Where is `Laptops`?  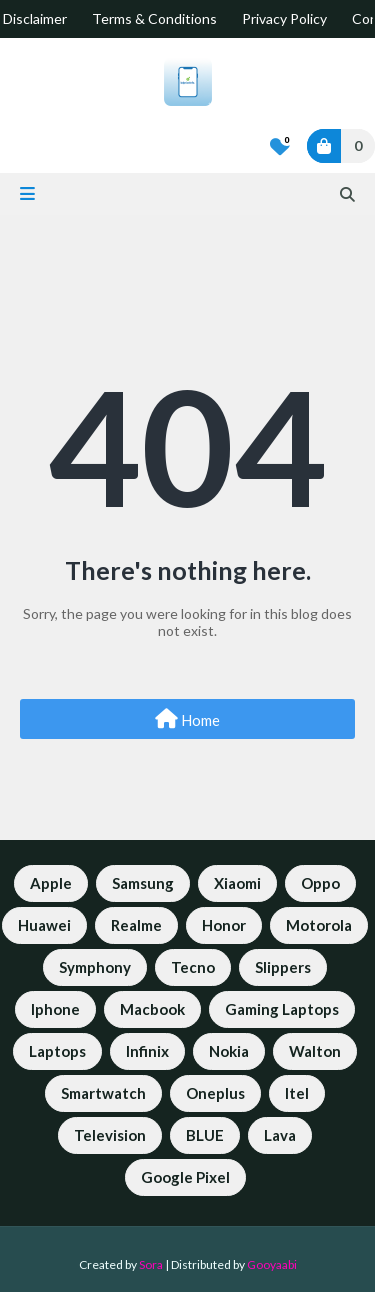 Laptops is located at coordinates (57, 1051).